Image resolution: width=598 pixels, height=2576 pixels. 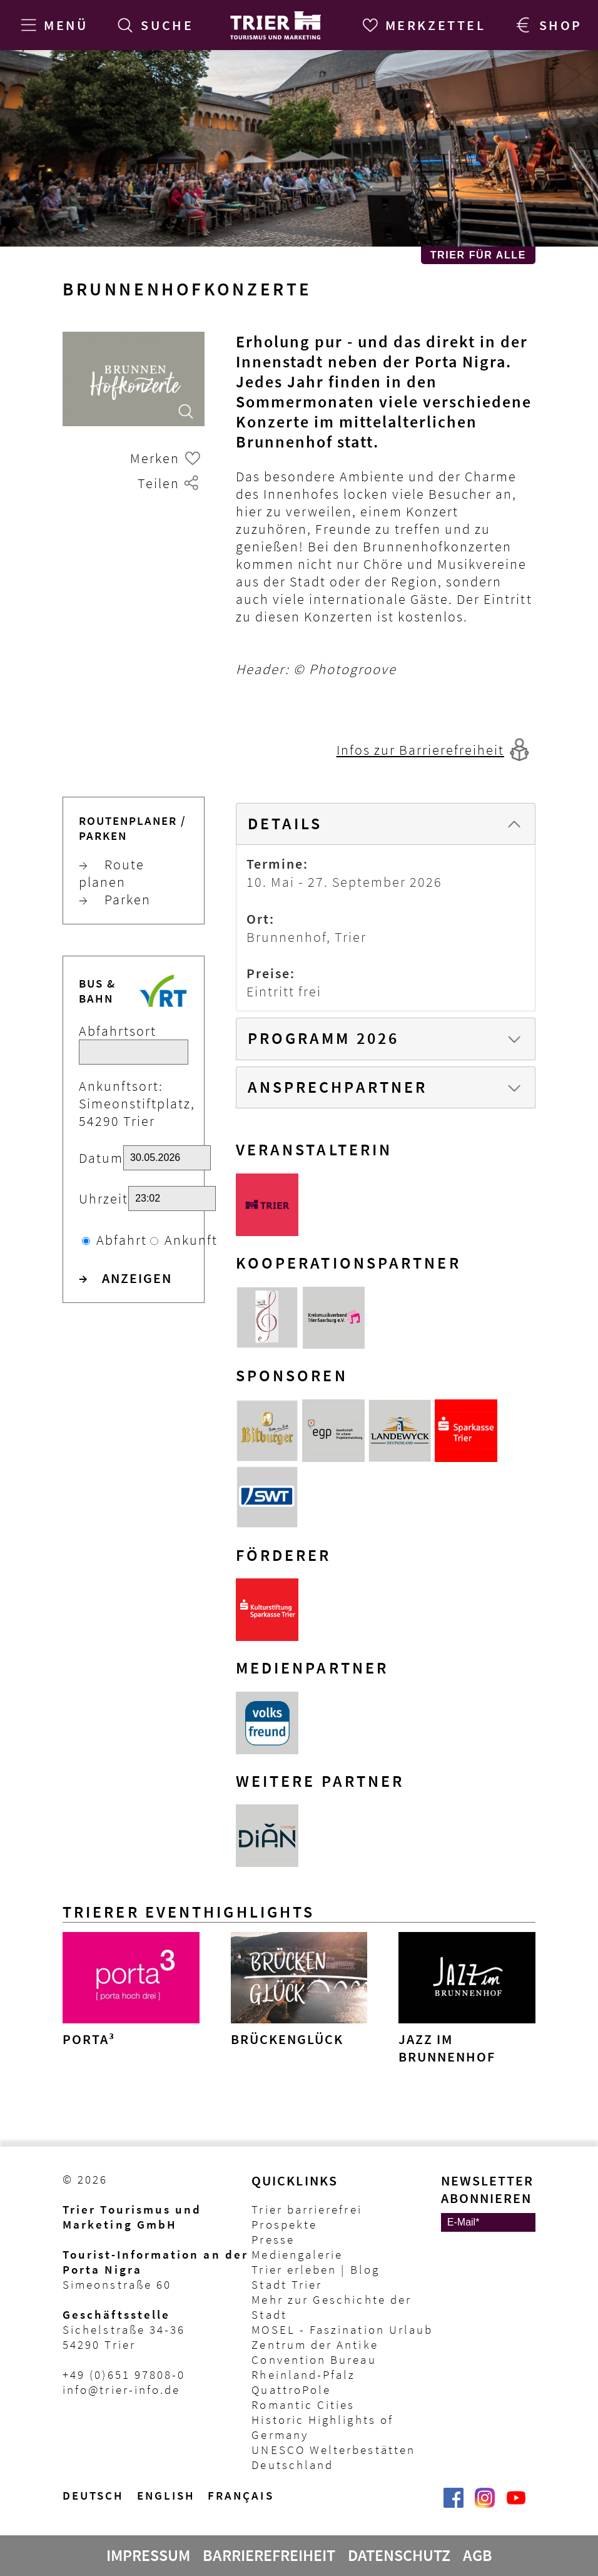 I want to click on Route planen, so click(x=111, y=873).